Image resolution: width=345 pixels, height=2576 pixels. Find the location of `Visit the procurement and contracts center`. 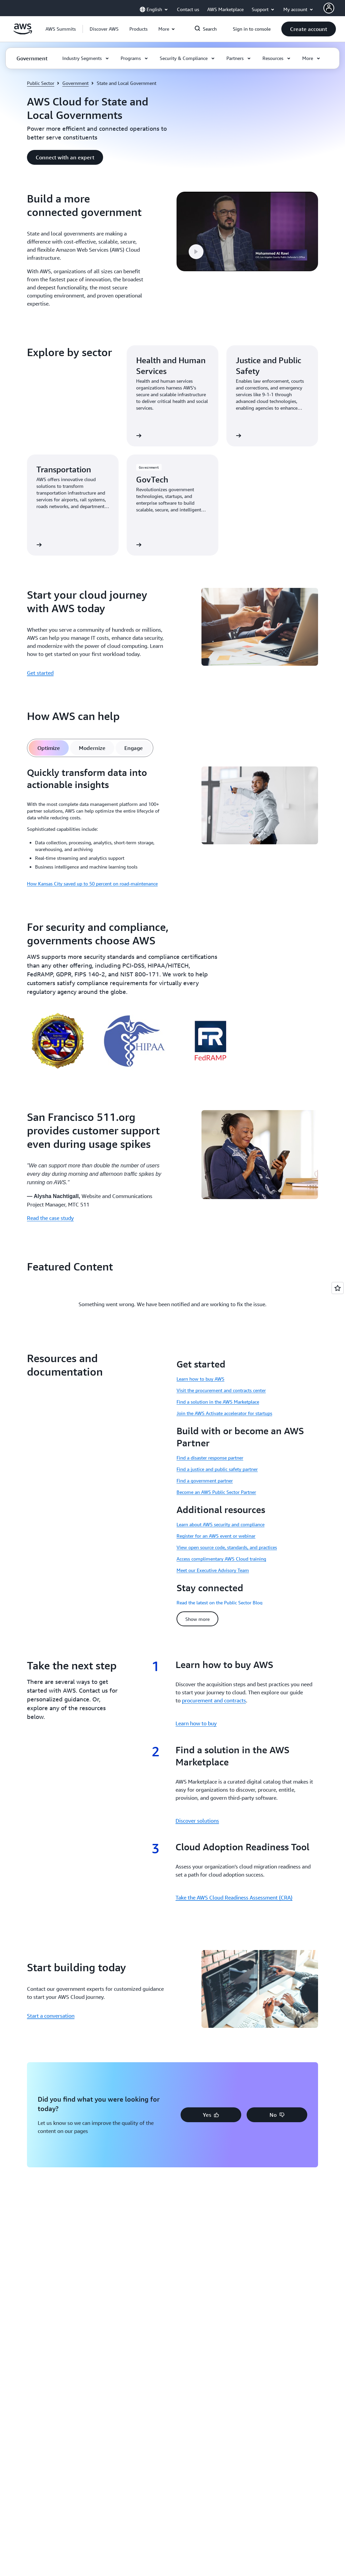

Visit the procurement and contracts center is located at coordinates (221, 1390).